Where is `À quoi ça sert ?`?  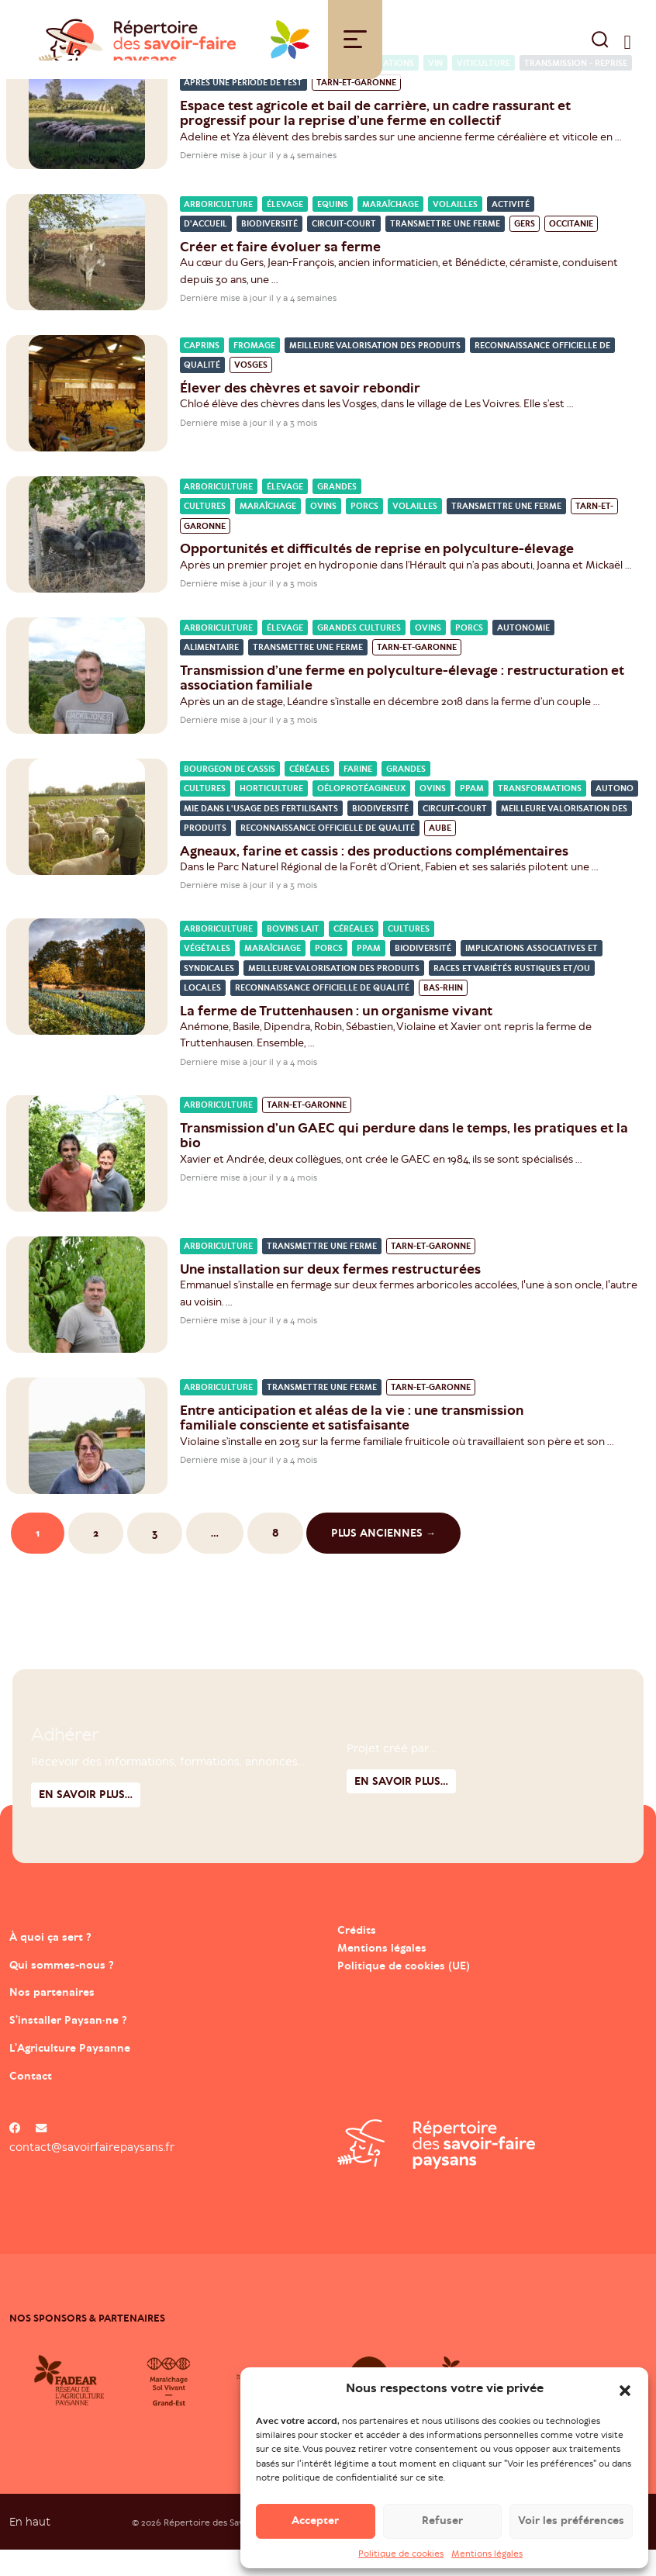 À quoi ça sert ? is located at coordinates (77, 1960).